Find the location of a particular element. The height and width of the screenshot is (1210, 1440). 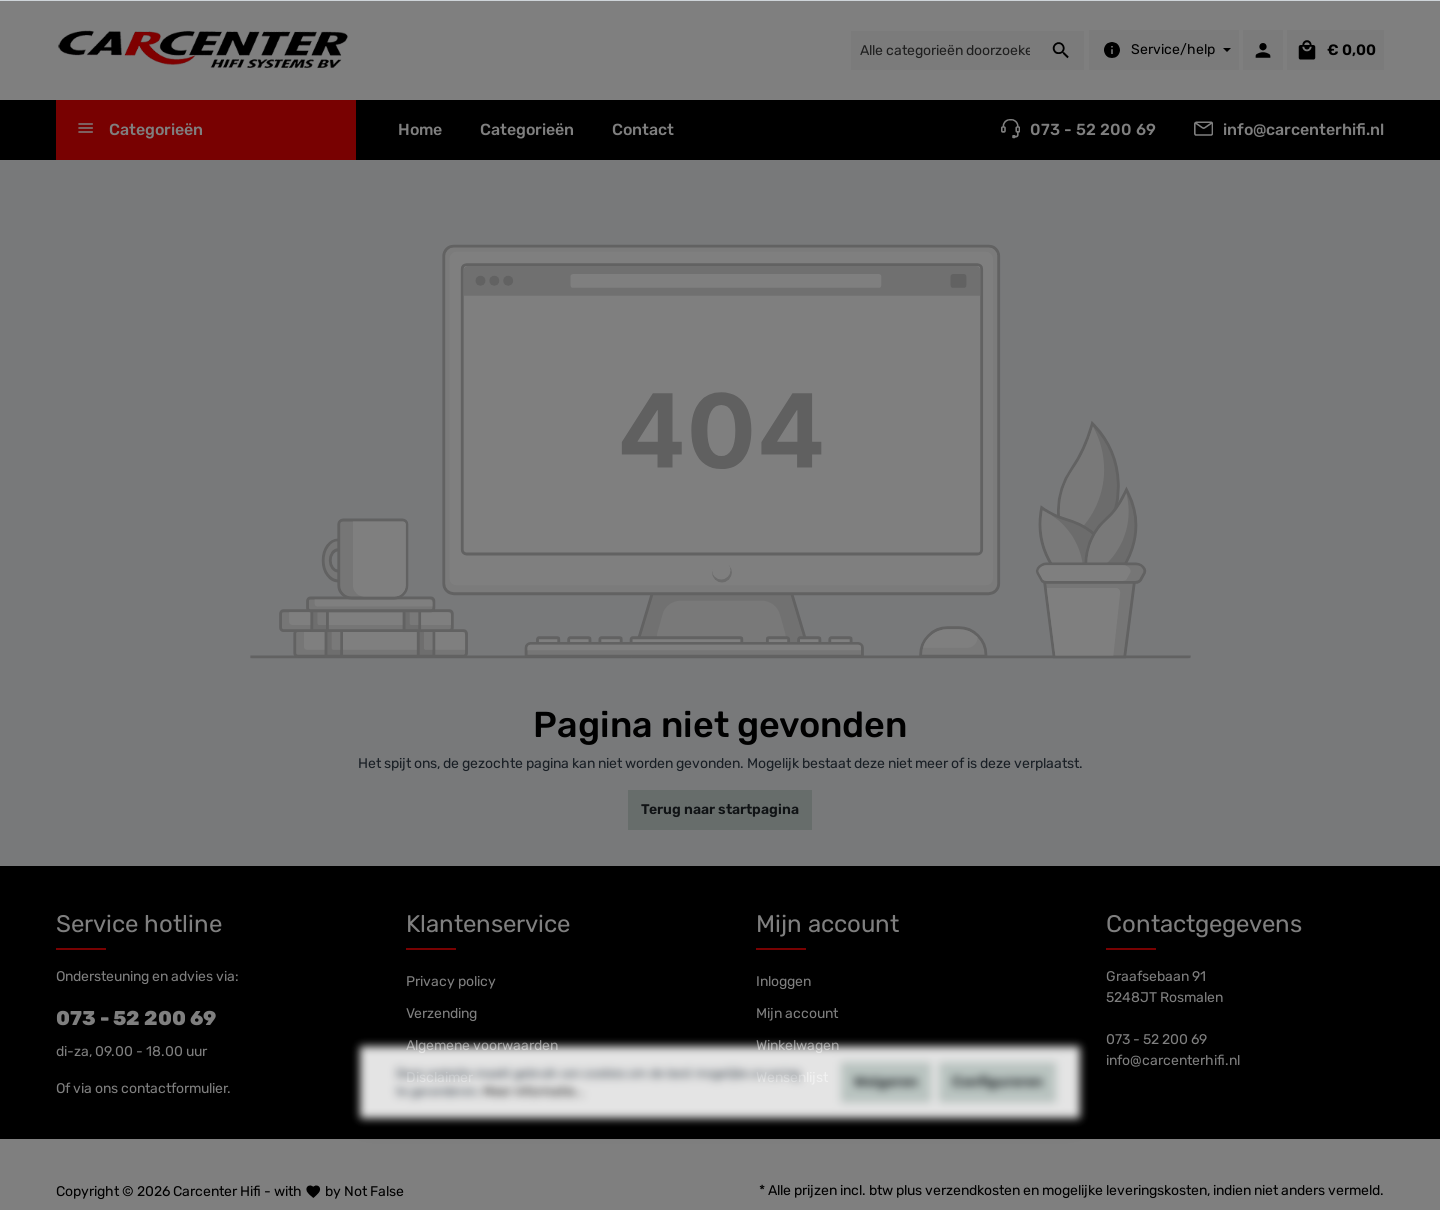

Algemene voorwaarden is located at coordinates (482, 1045).